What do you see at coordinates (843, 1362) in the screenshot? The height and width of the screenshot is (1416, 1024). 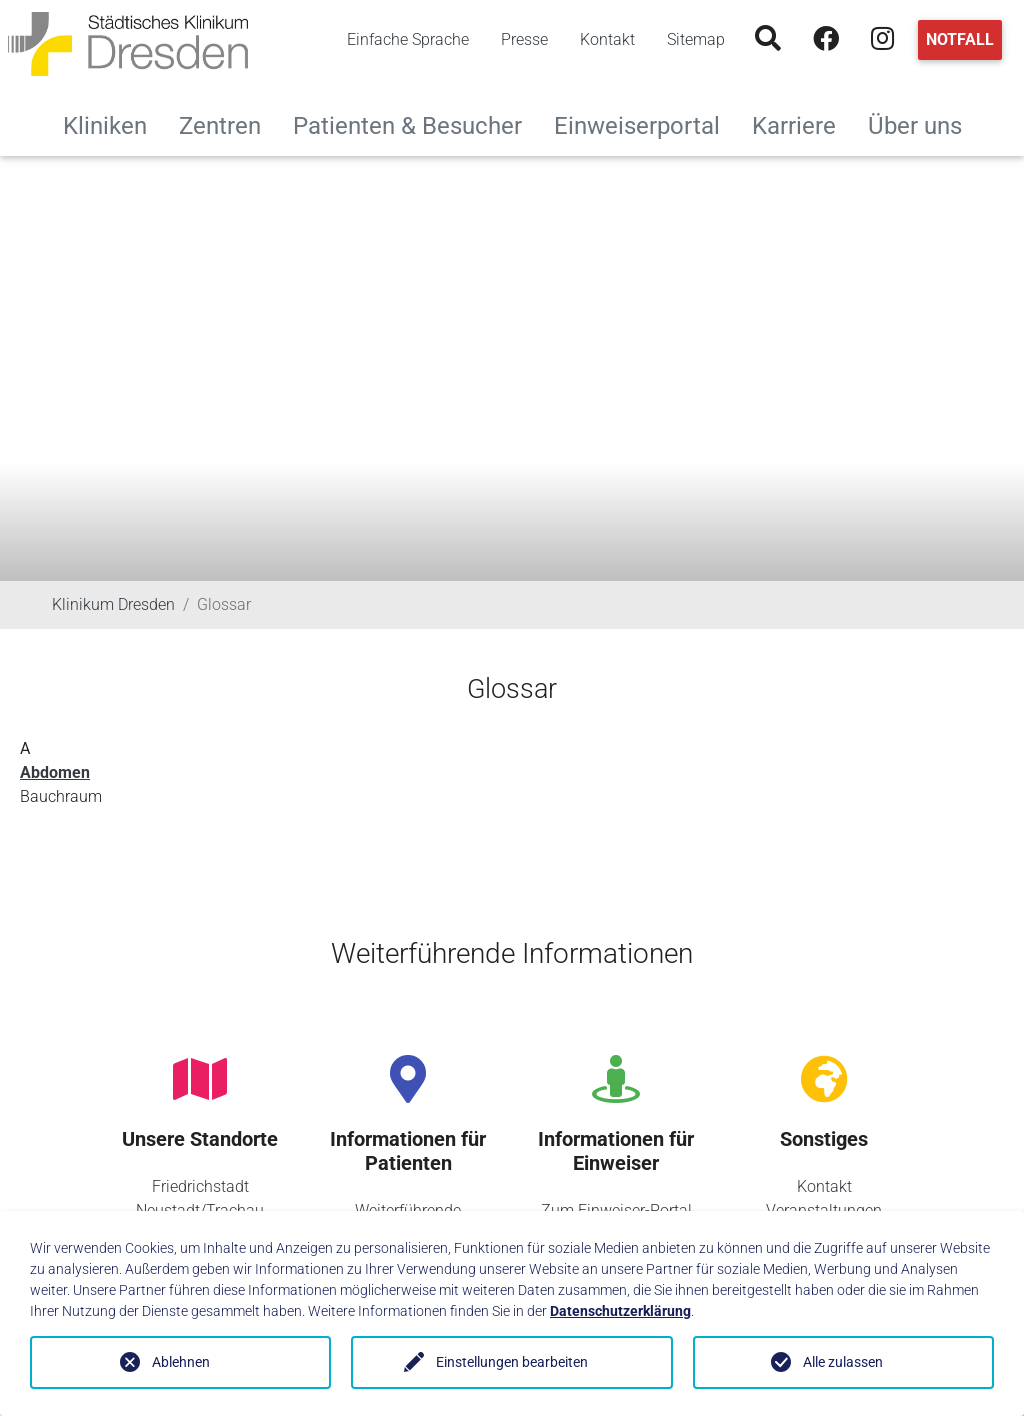 I see `Alle zulassen` at bounding box center [843, 1362].